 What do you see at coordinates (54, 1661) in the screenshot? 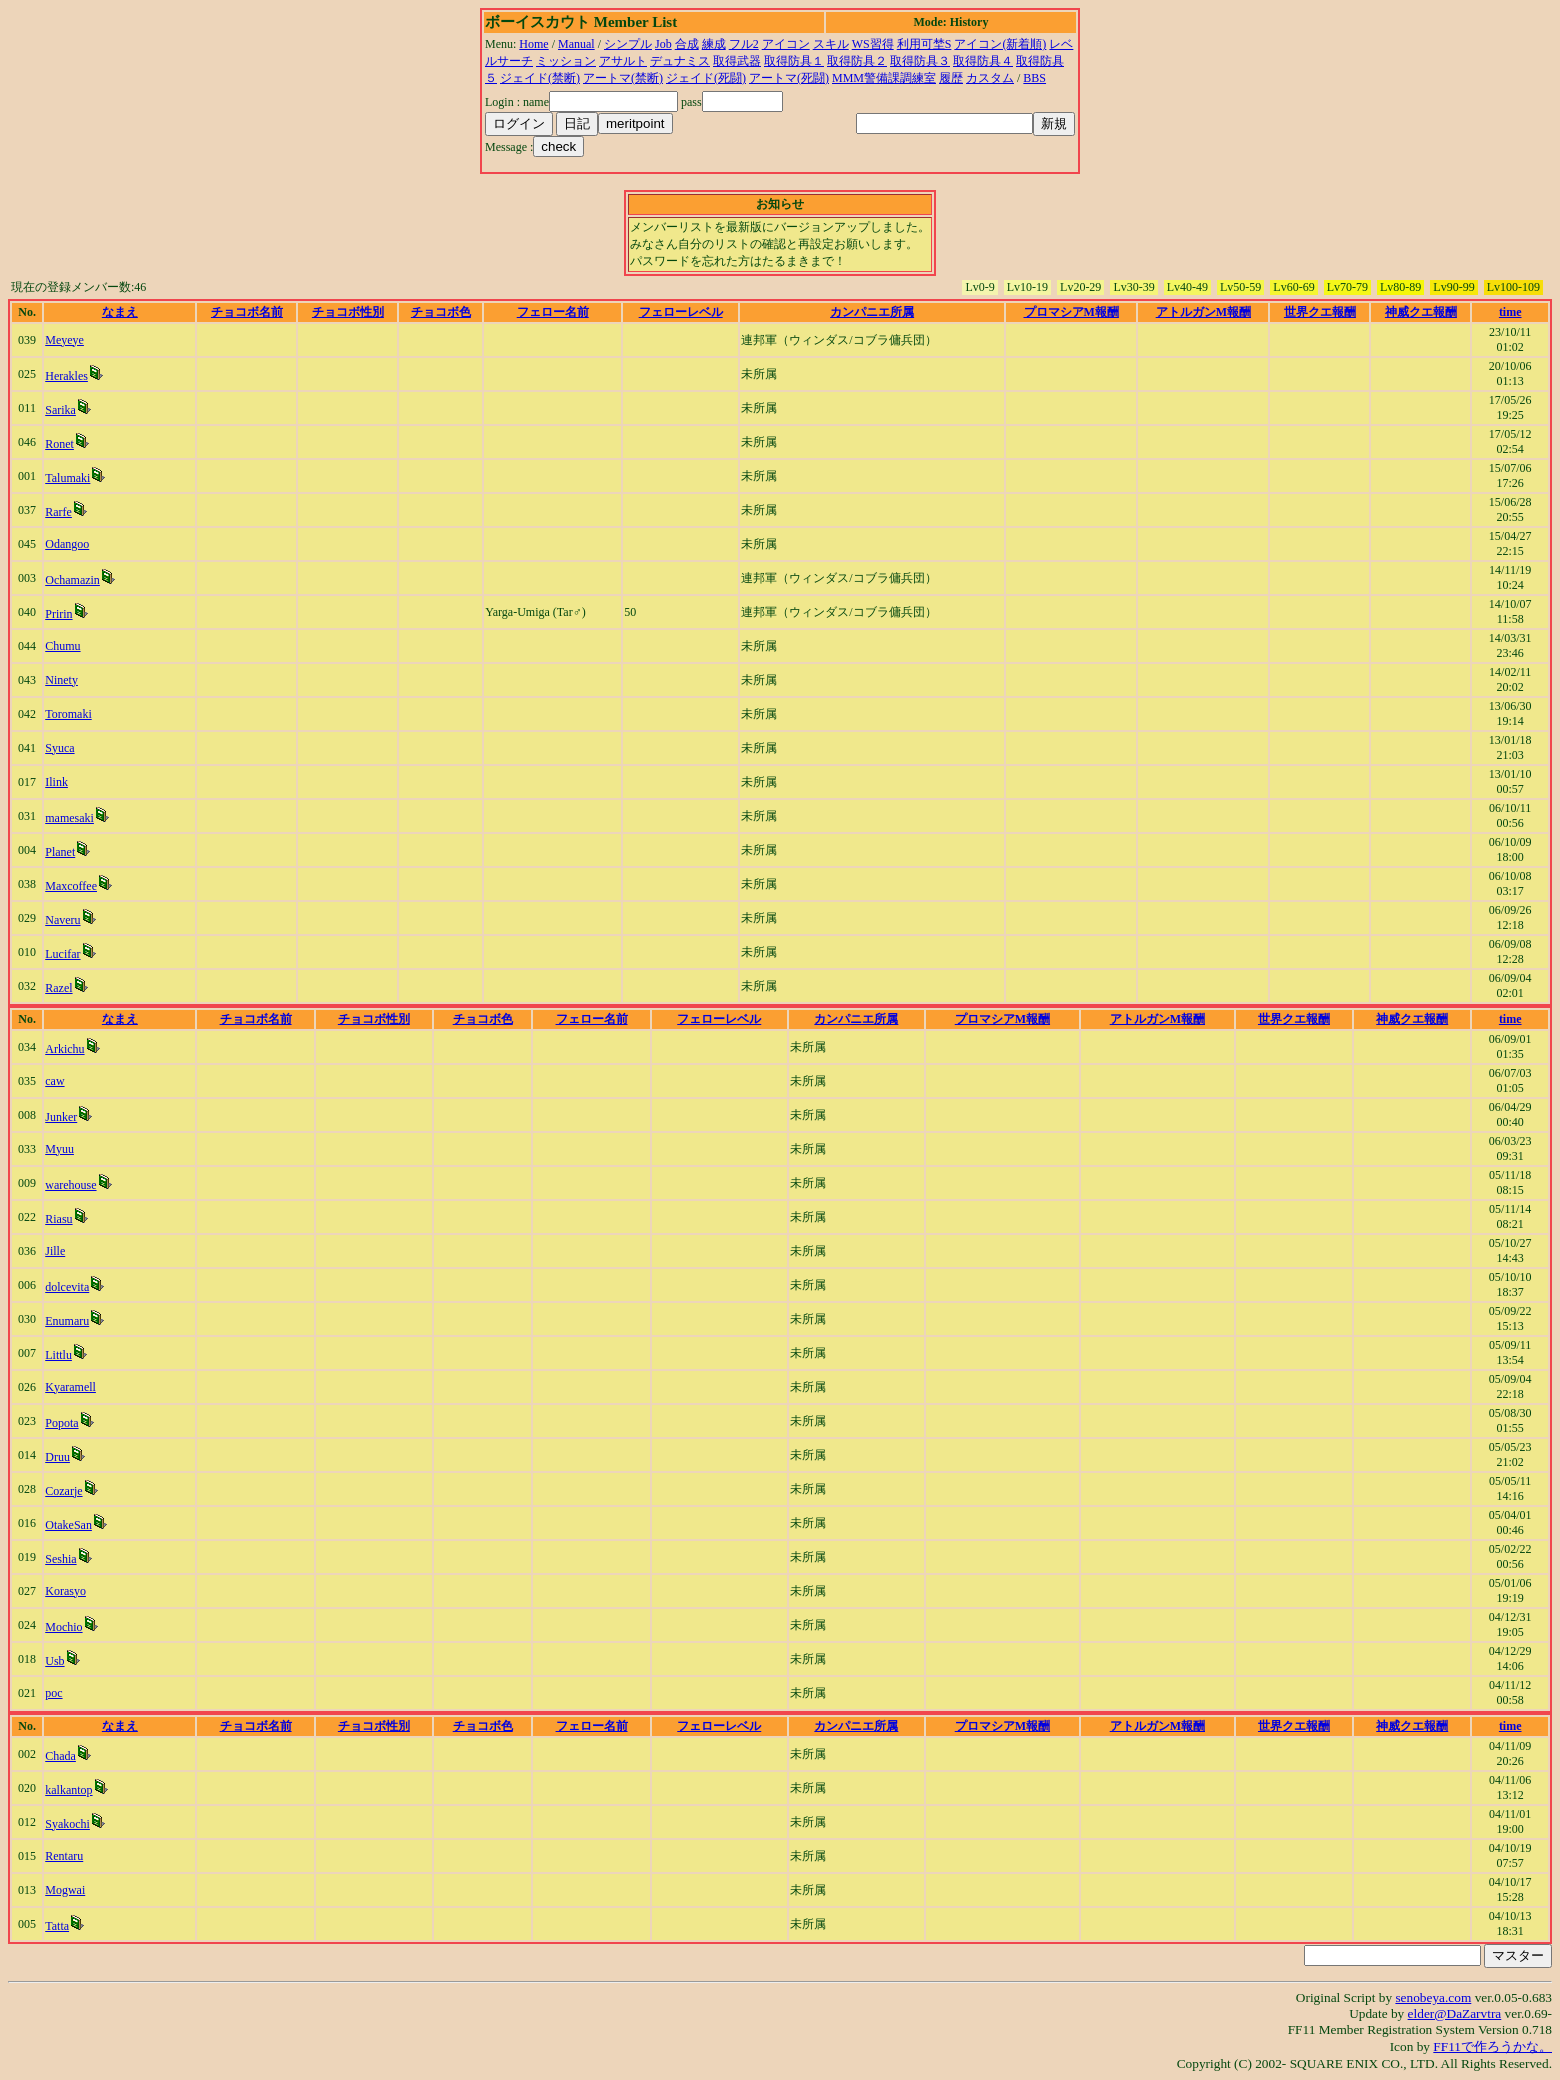
I see `Usb` at bounding box center [54, 1661].